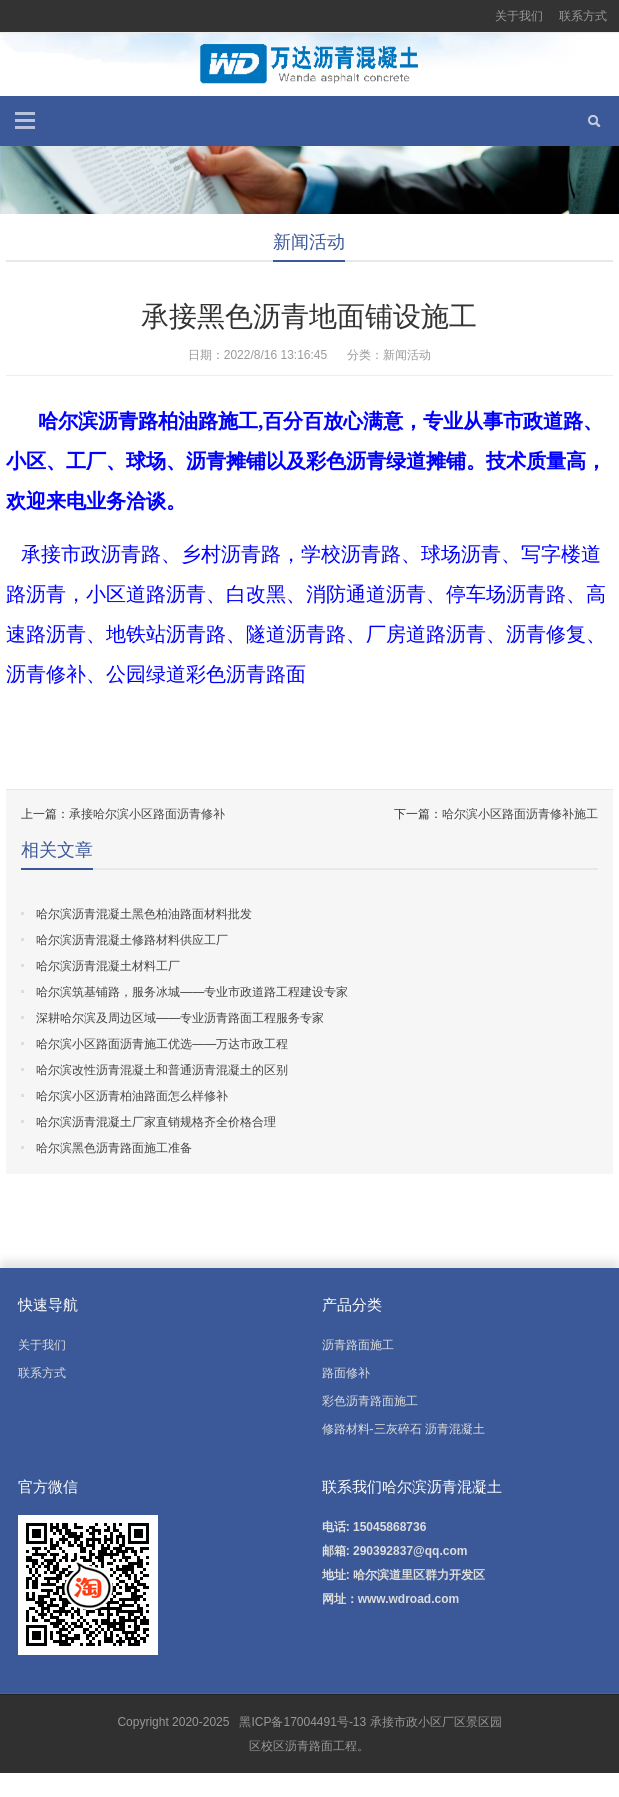 Image resolution: width=619 pixels, height=1797 pixels. What do you see at coordinates (520, 814) in the screenshot?
I see `哈尔滨小区路面沥青修补施工` at bounding box center [520, 814].